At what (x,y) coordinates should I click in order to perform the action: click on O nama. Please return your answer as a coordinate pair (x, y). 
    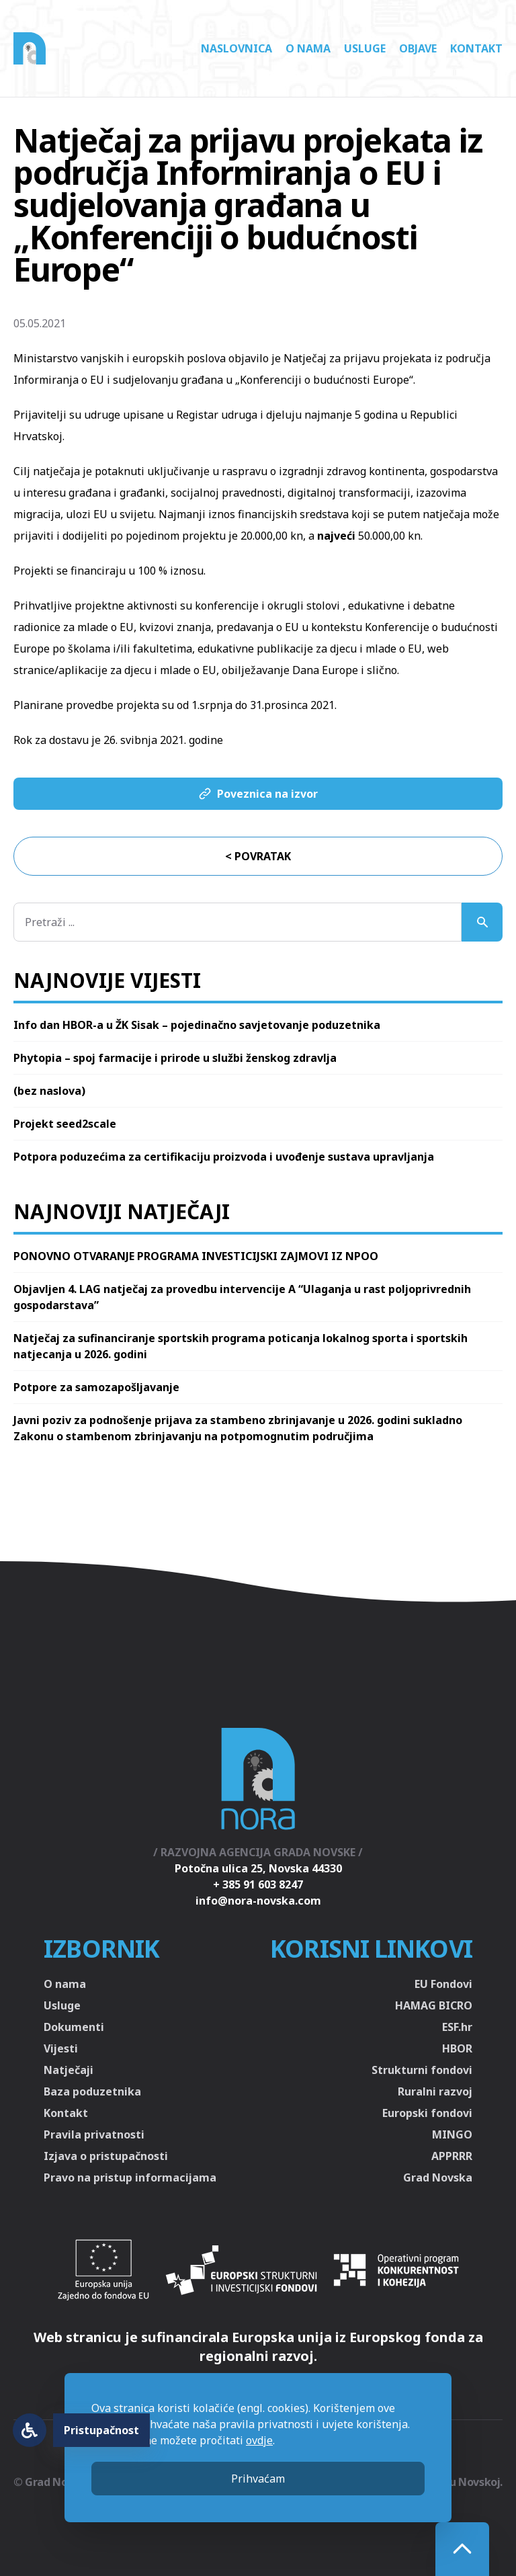
    Looking at the image, I should click on (308, 48).